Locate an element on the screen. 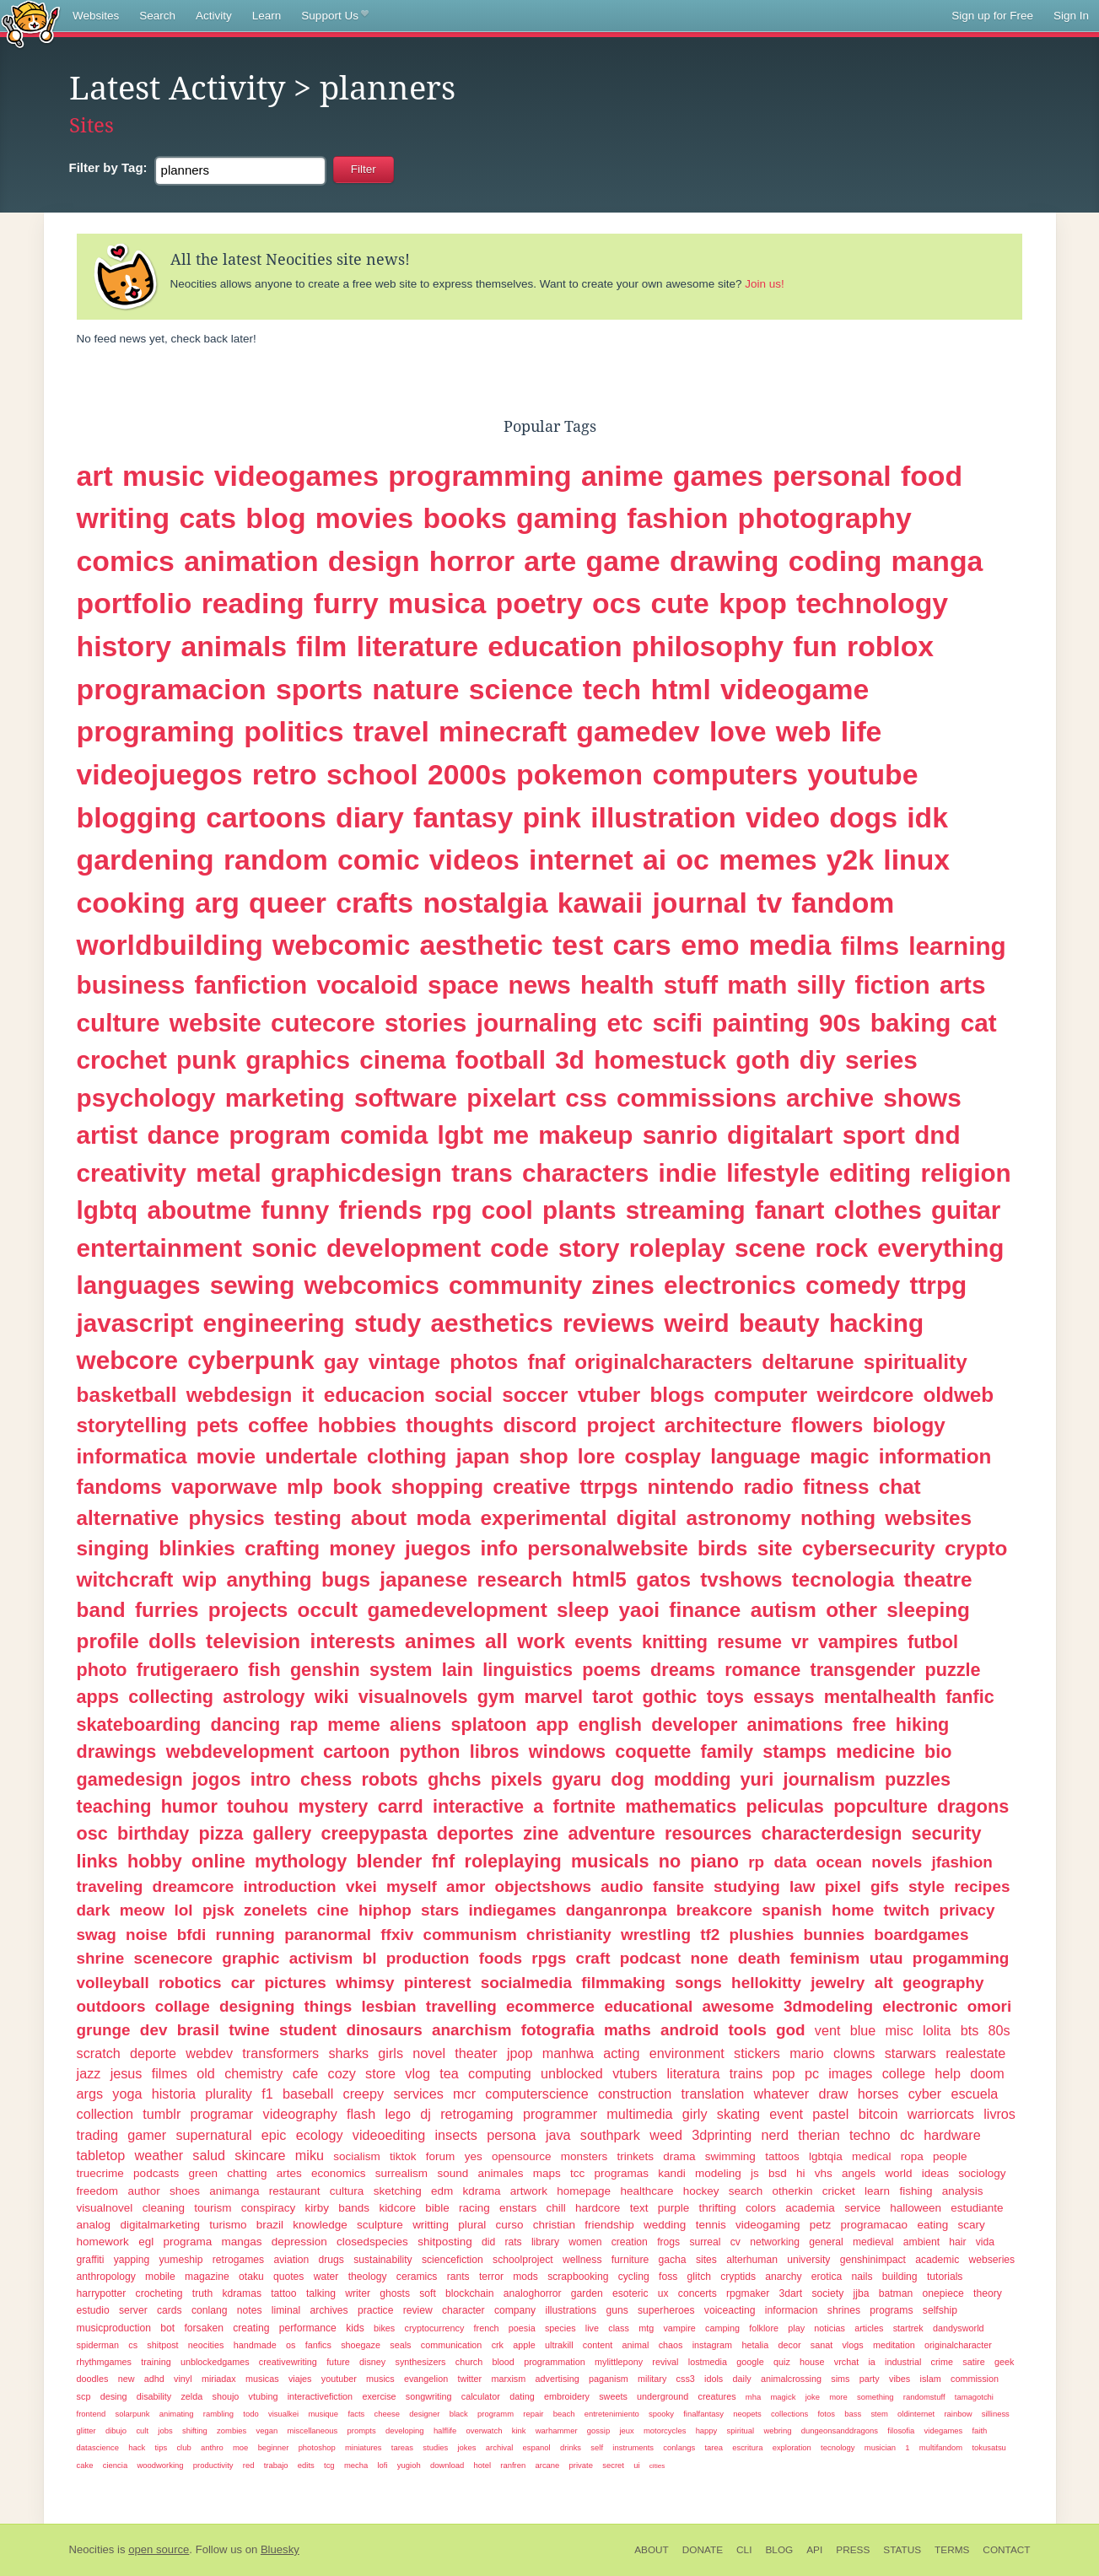 The width and height of the screenshot is (1099, 2576). work is located at coordinates (541, 1641).